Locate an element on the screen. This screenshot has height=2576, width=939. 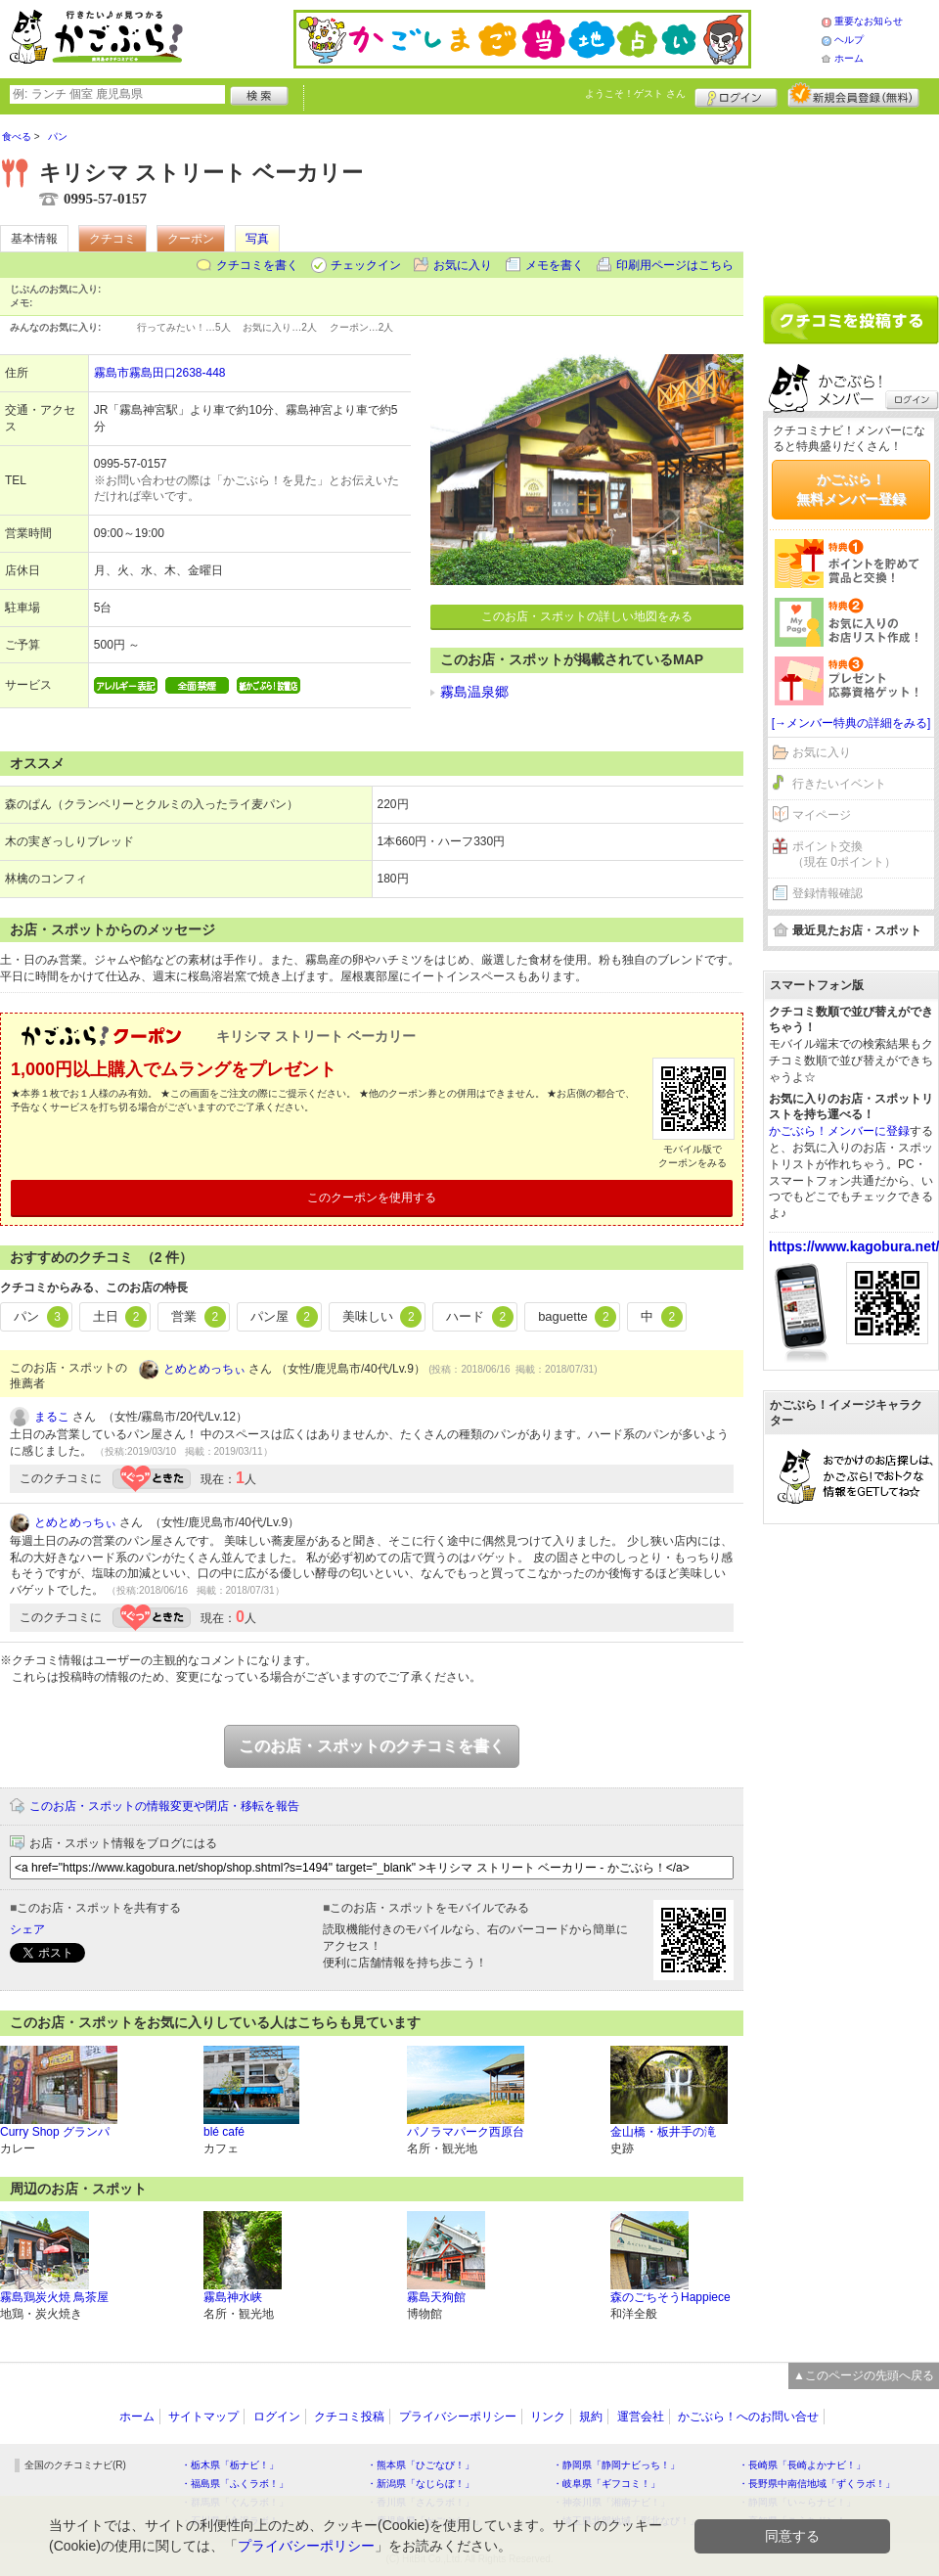
霧島温泉郷 is located at coordinates (474, 692).